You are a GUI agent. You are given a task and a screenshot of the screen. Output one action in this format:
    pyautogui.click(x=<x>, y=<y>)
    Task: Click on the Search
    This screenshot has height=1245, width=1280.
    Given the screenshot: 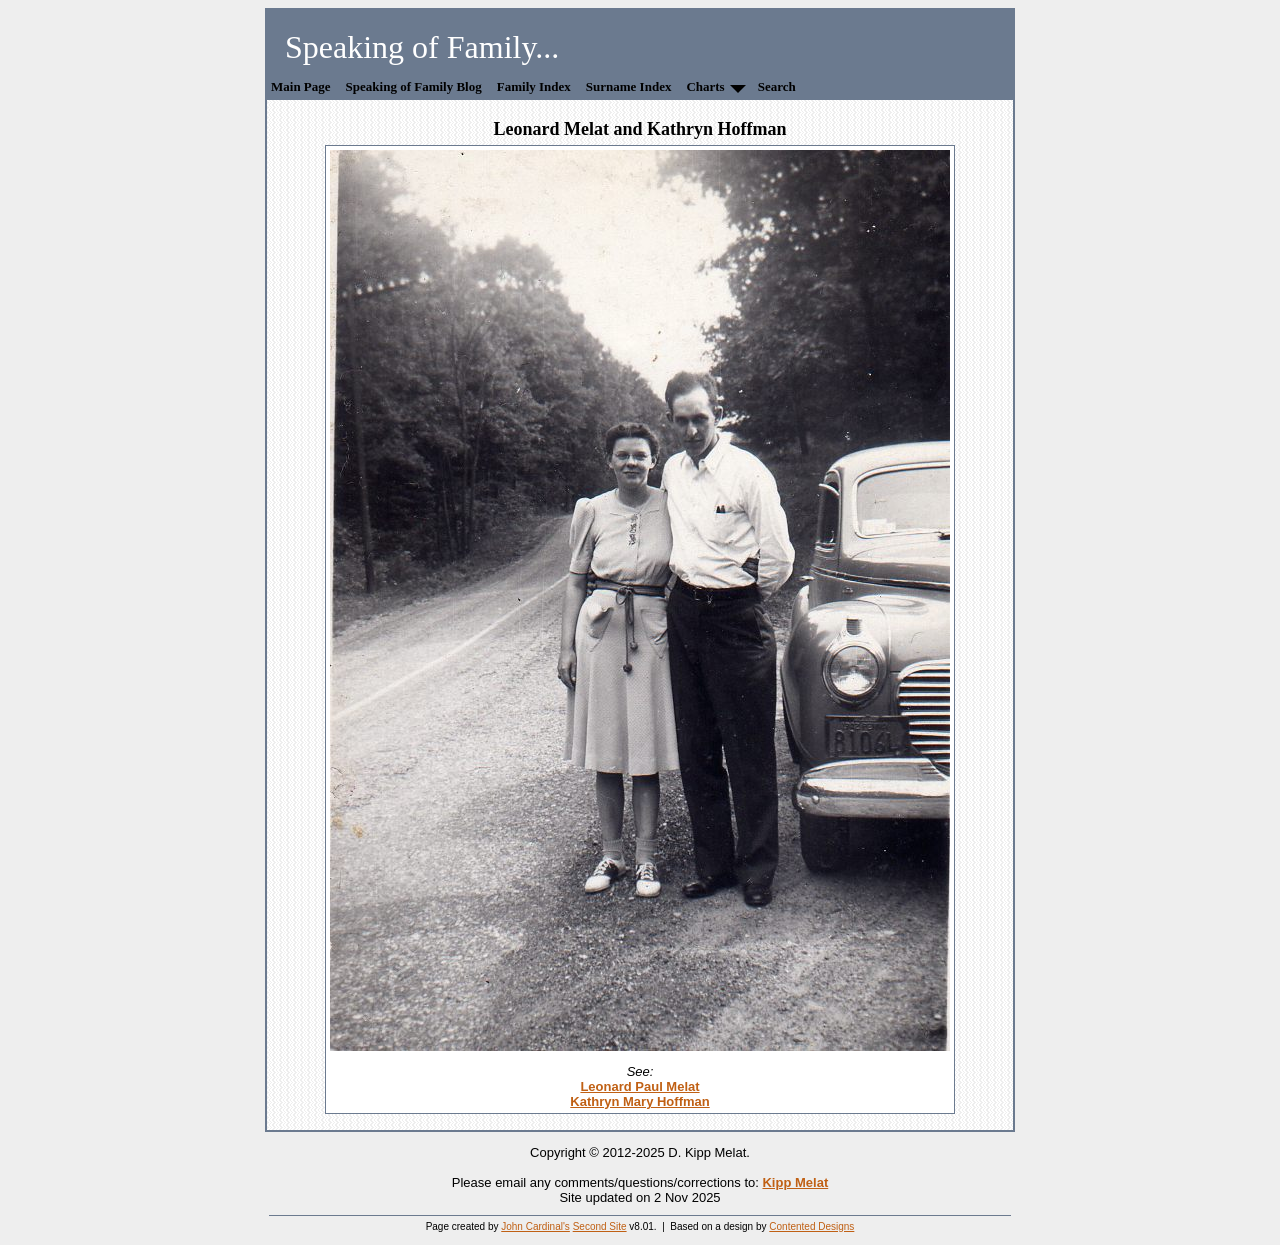 What is the action you would take?
    pyautogui.click(x=777, y=86)
    